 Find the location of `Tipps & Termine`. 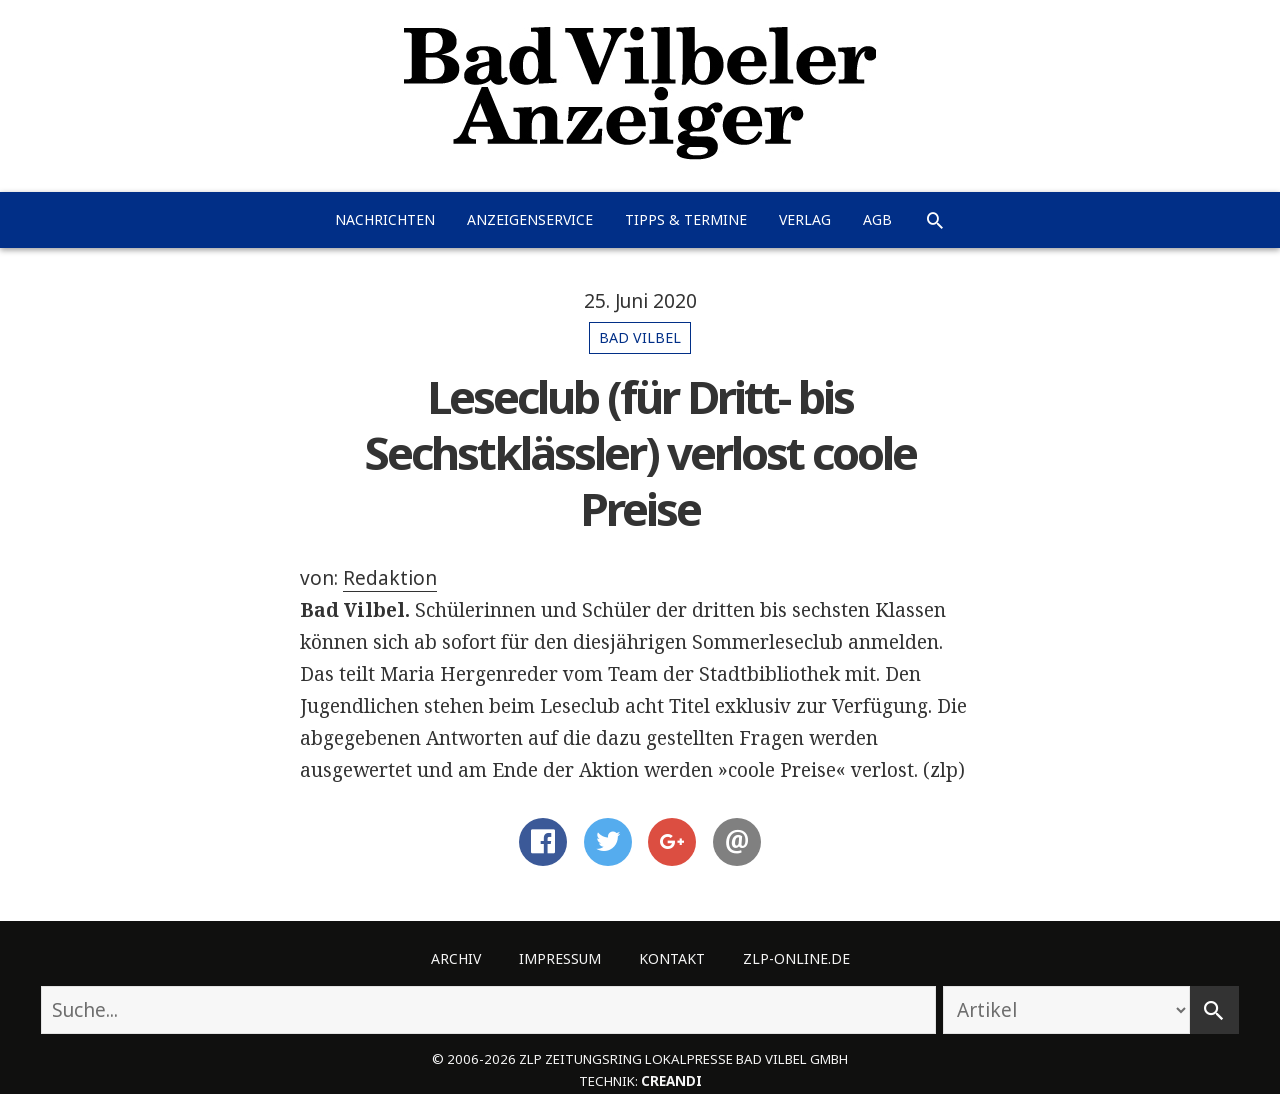

Tipps & Termine is located at coordinates (686, 219).